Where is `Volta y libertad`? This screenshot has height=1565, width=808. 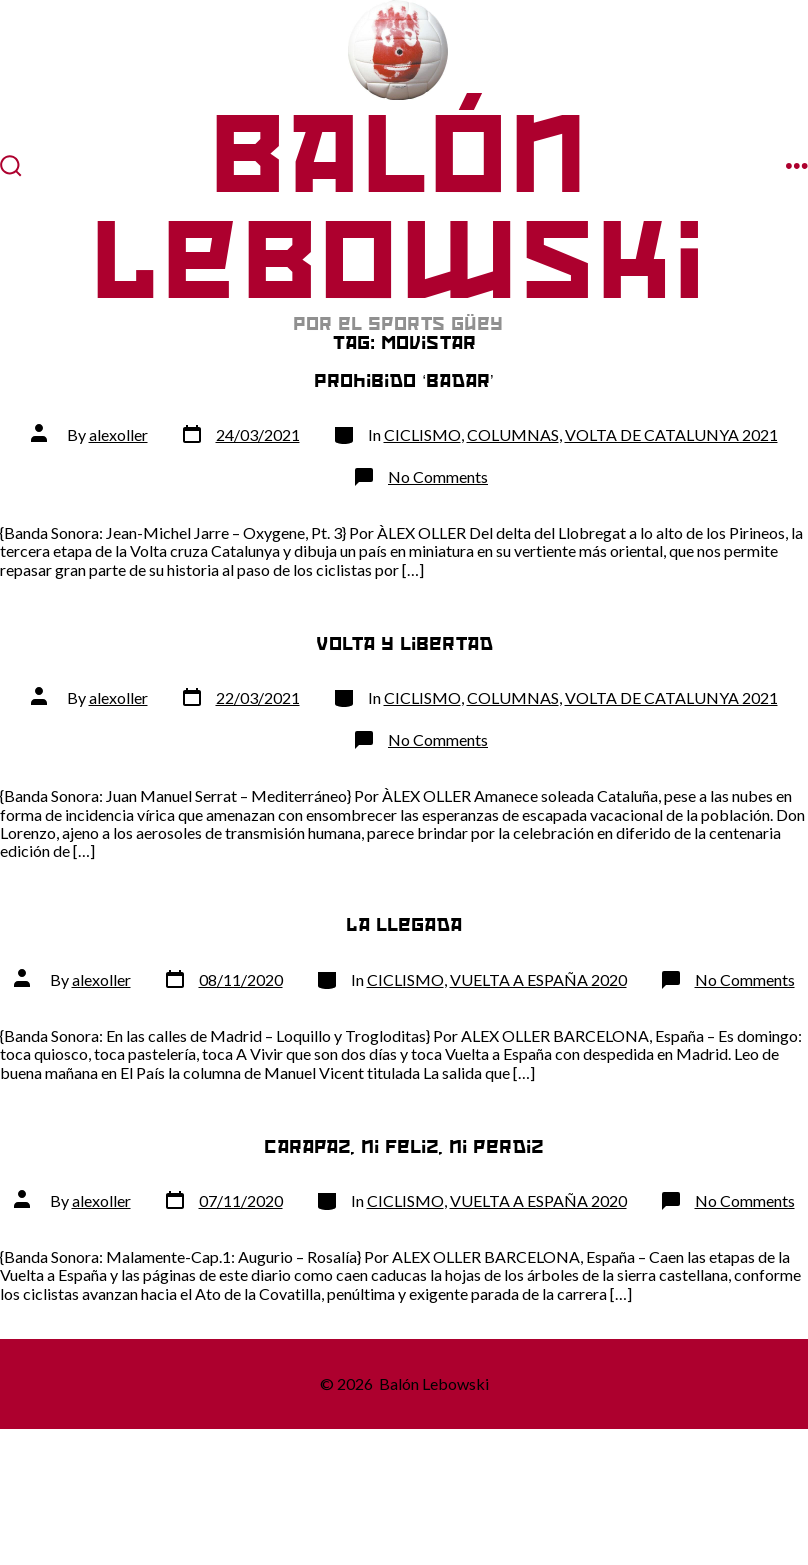
Volta y libertad is located at coordinates (404, 643).